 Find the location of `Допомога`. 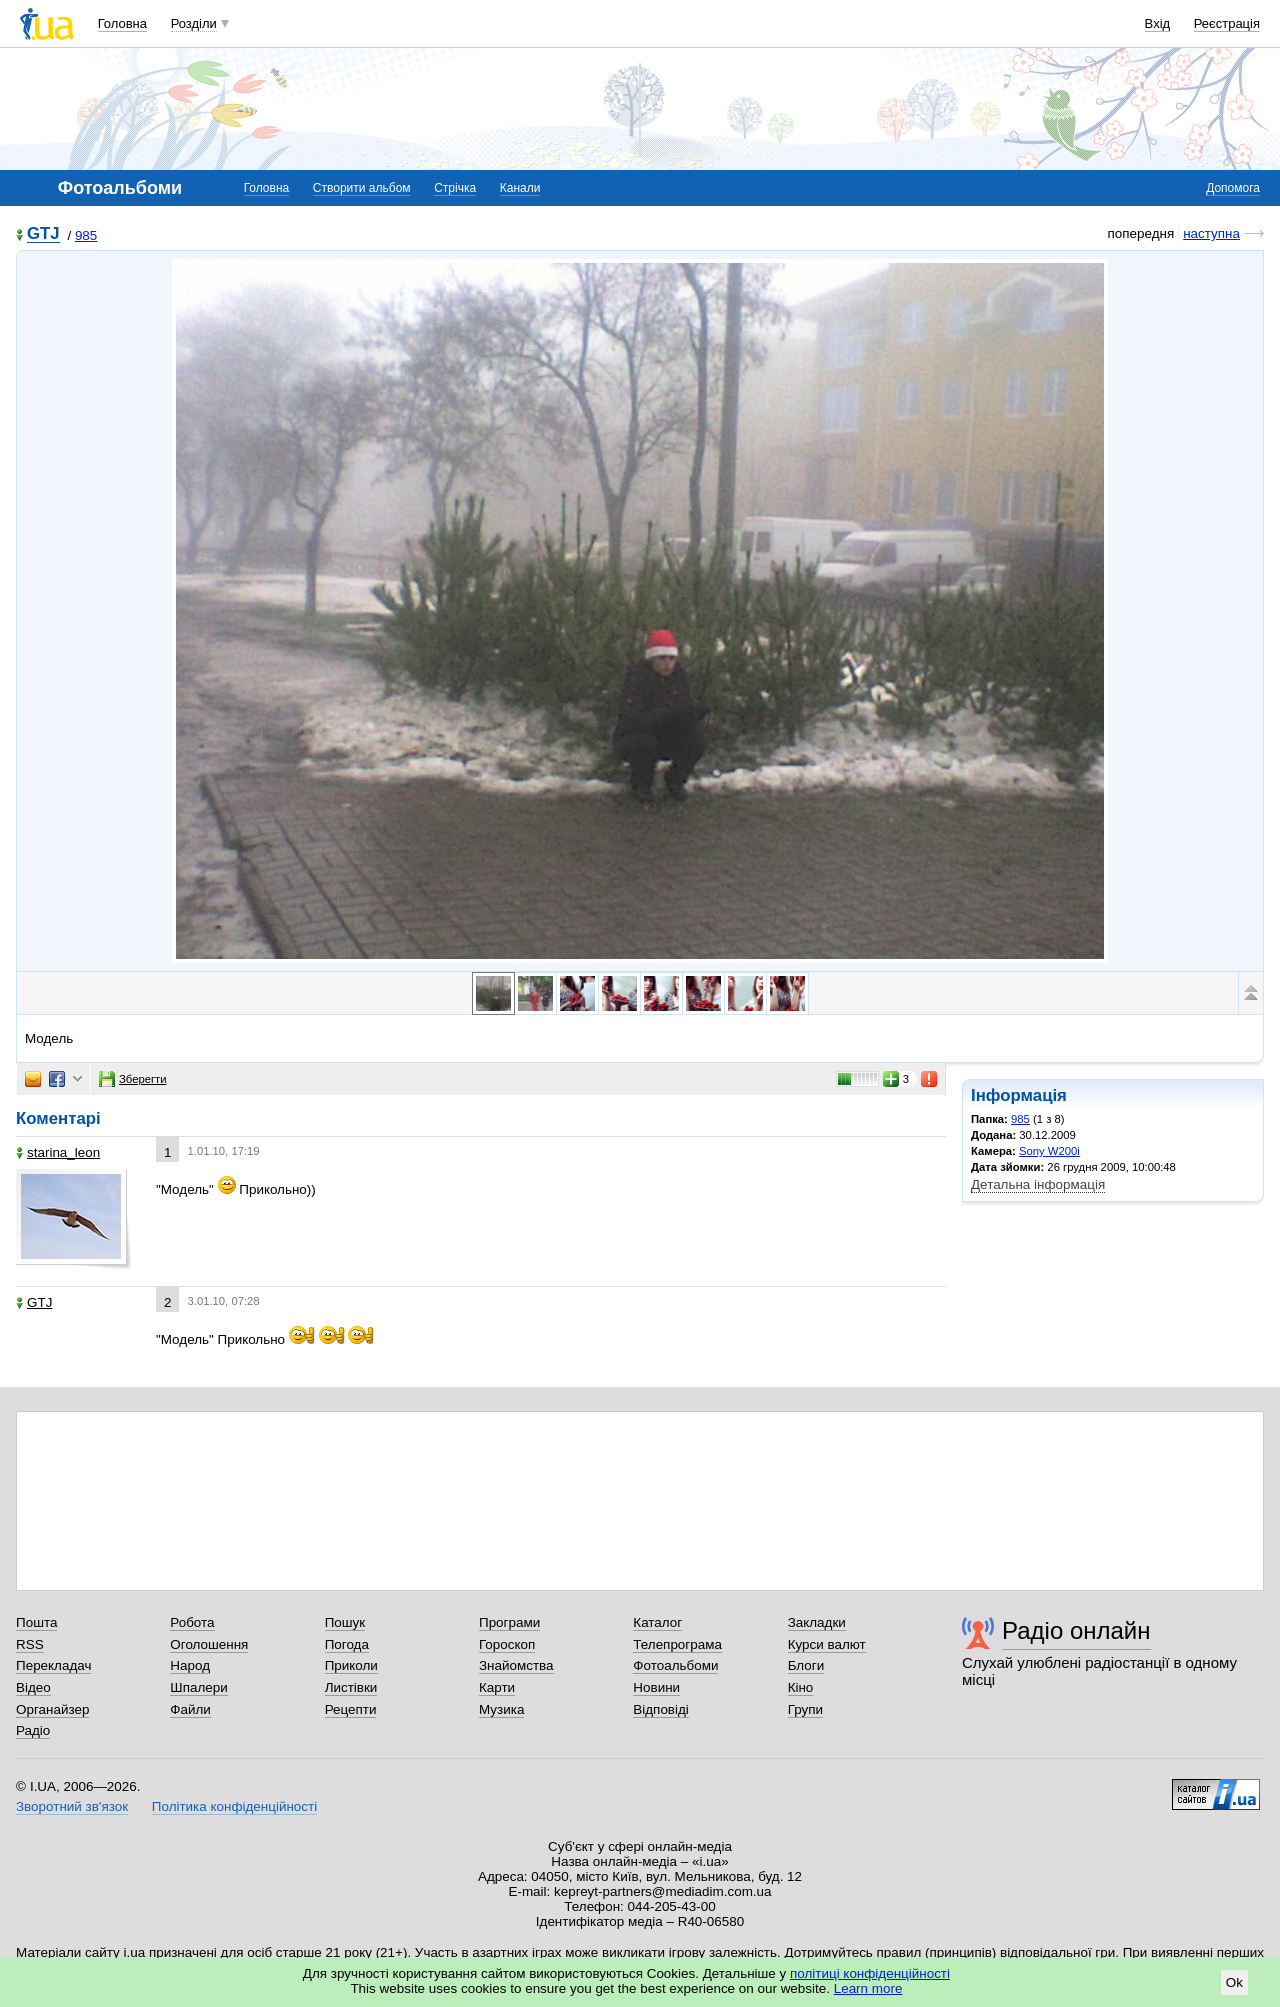

Допомога is located at coordinates (1233, 188).